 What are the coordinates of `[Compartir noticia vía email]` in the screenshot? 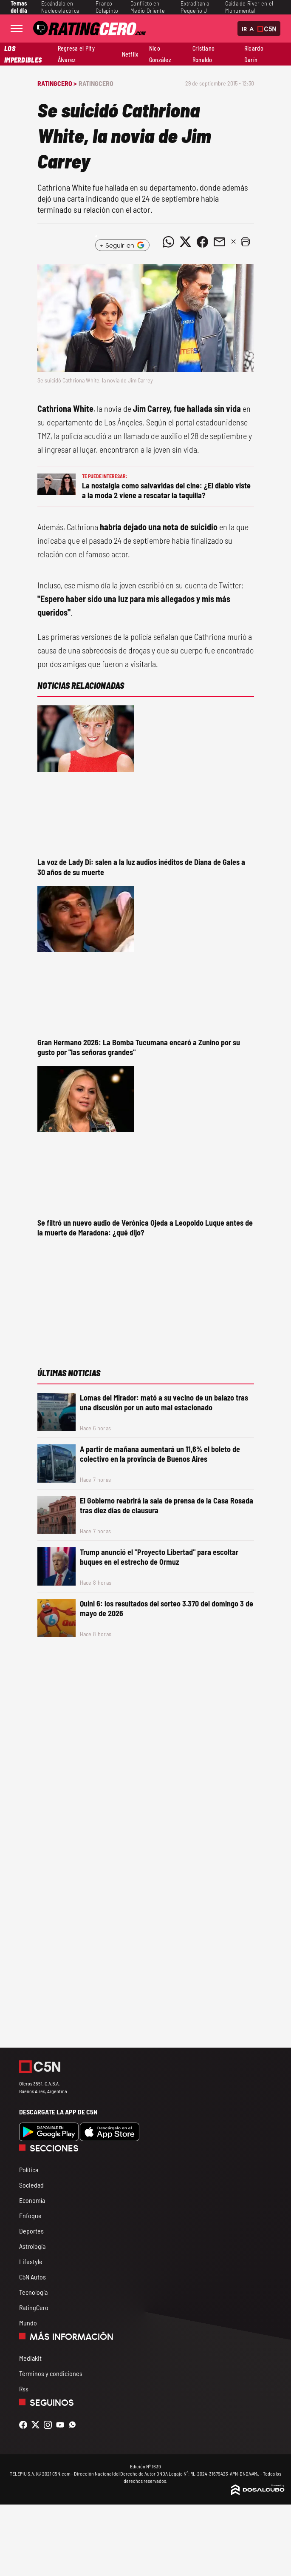 It's located at (219, 241).